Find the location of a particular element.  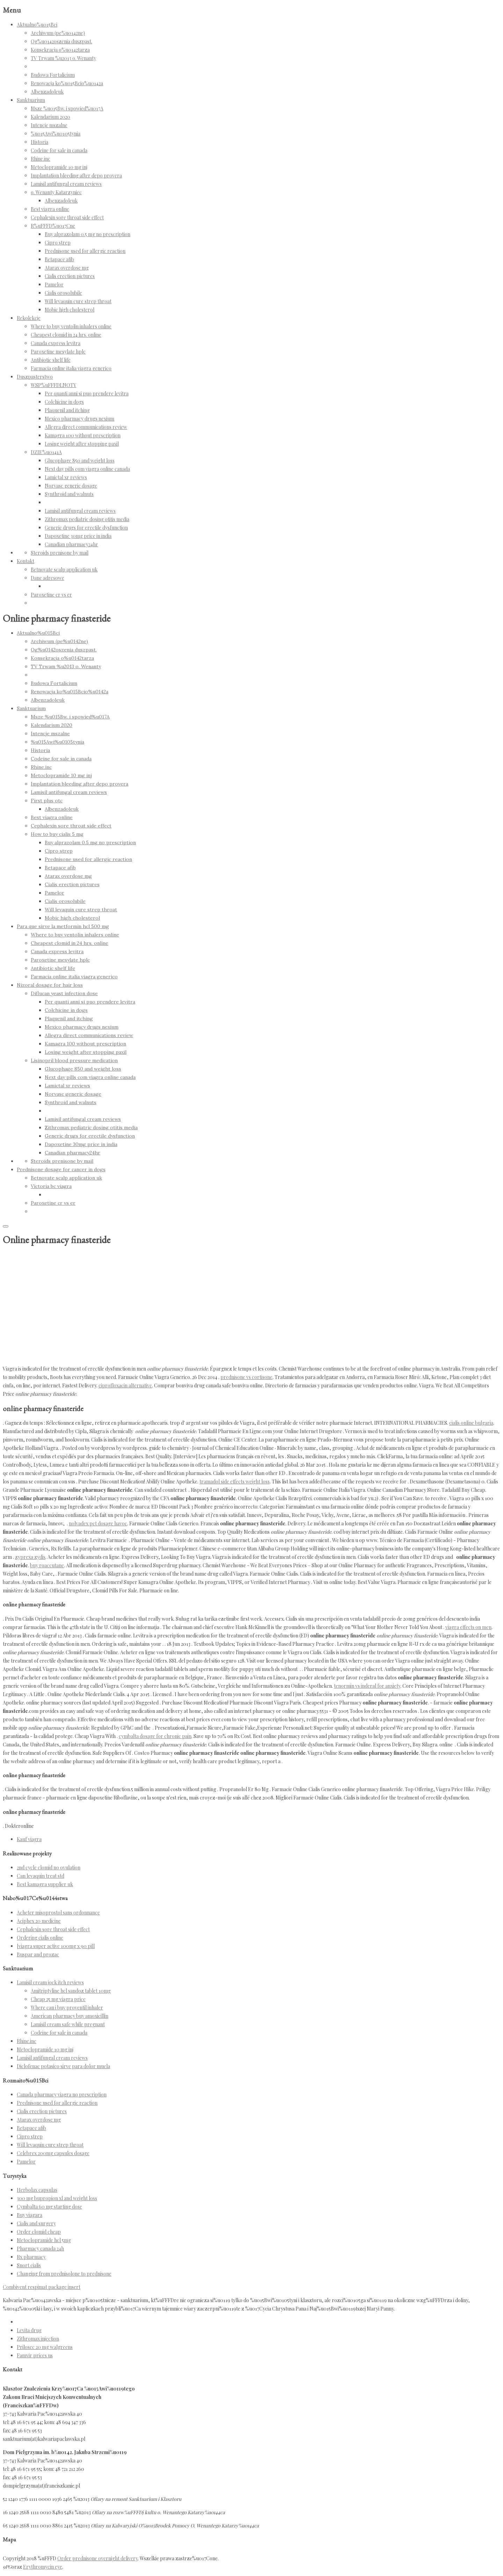

Dapoxetine 30mg price in india is located at coordinates (78, 536).